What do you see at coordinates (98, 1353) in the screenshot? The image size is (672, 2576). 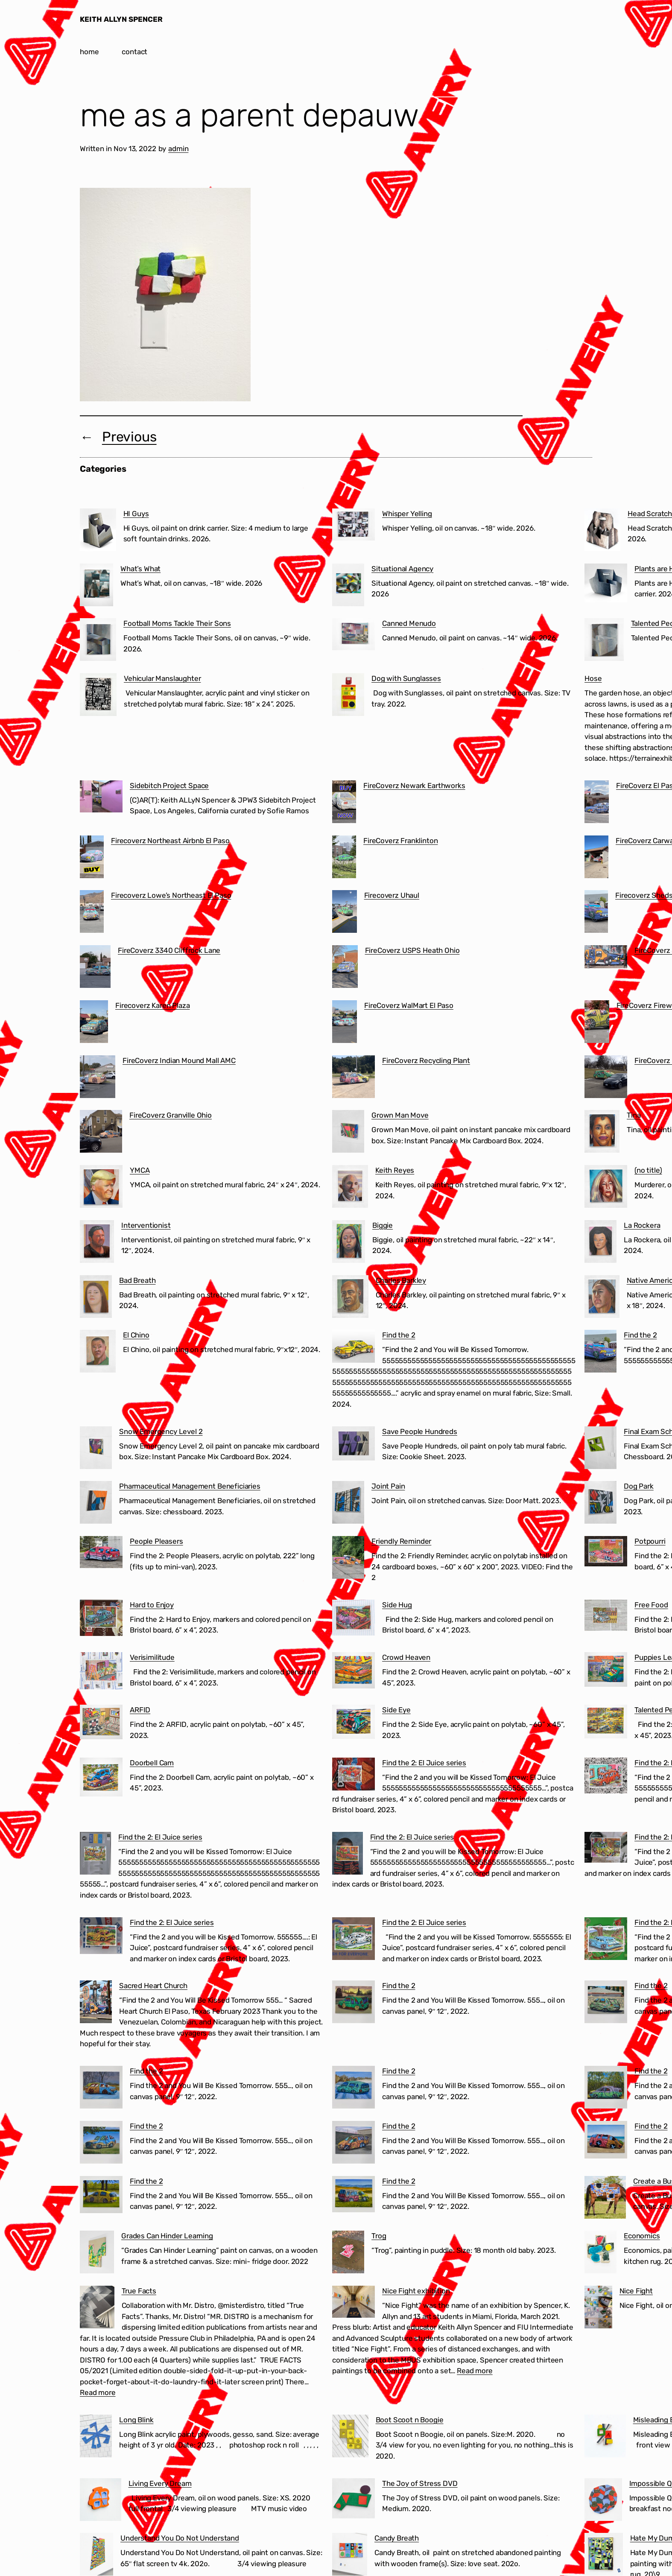 I see `[El Chino]` at bounding box center [98, 1353].